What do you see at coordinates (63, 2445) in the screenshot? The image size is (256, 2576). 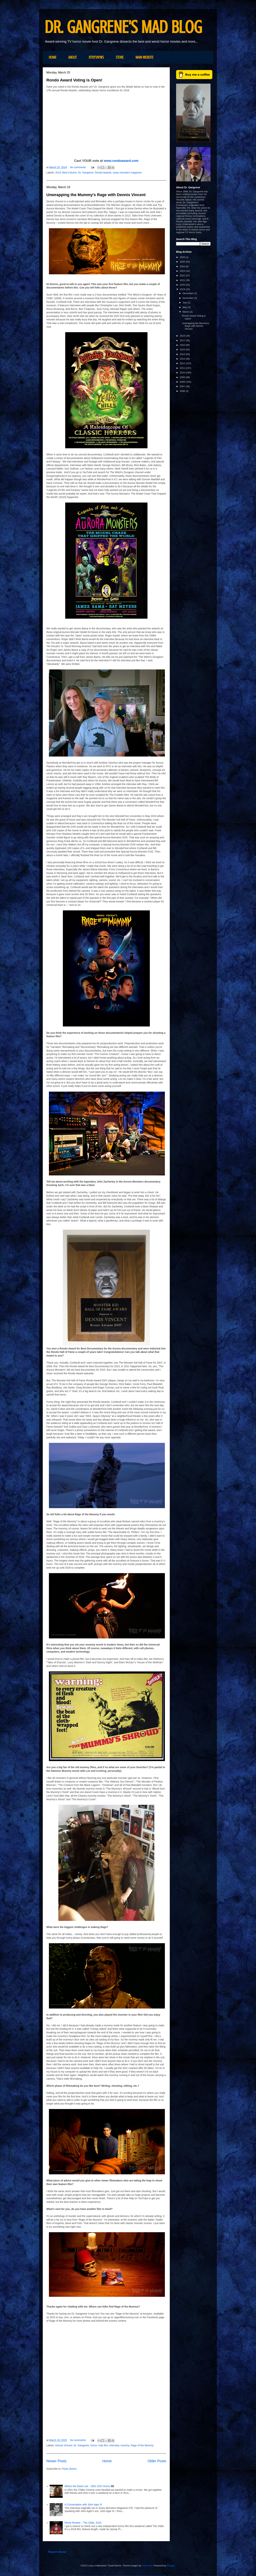 I see `Dennis Vincent` at bounding box center [63, 2445].